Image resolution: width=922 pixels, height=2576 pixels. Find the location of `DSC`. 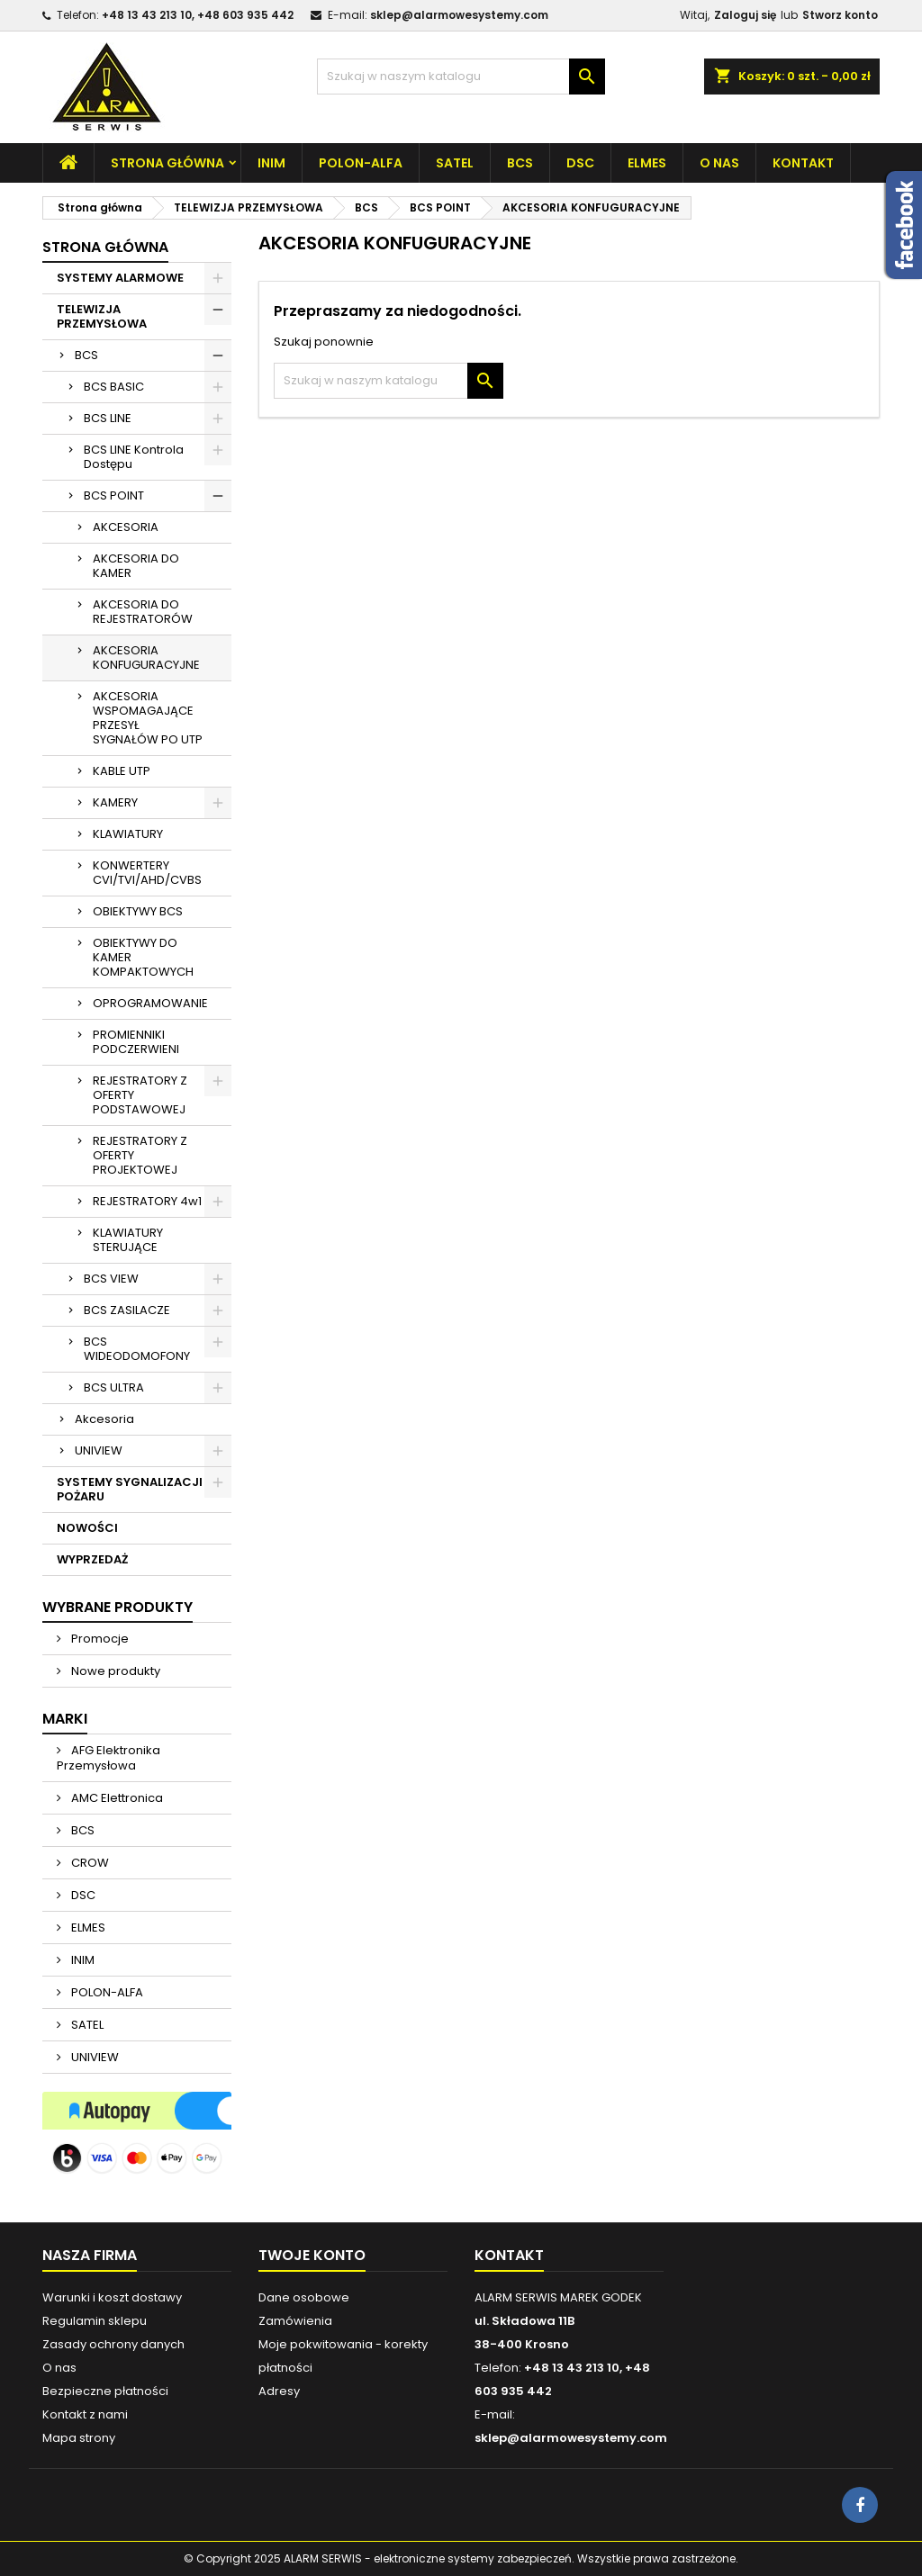

DSC is located at coordinates (580, 163).